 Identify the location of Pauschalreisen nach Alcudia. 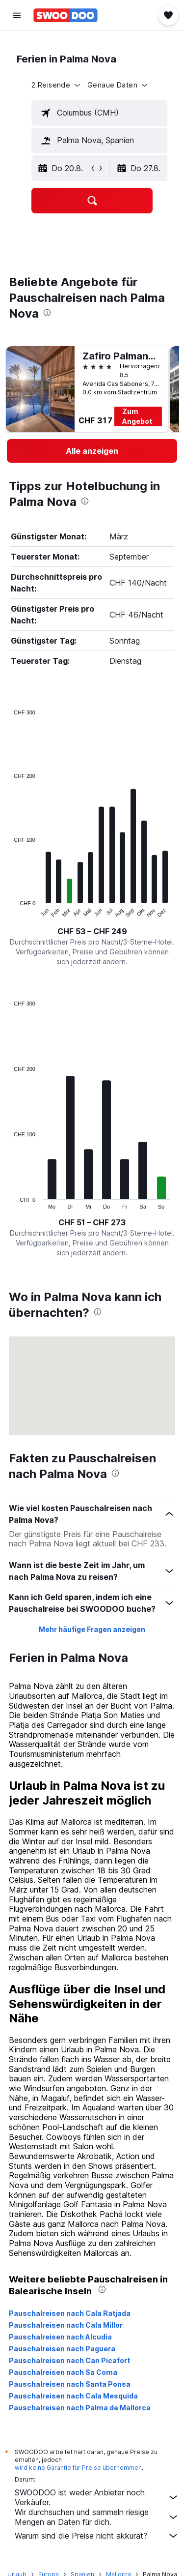
(60, 2337).